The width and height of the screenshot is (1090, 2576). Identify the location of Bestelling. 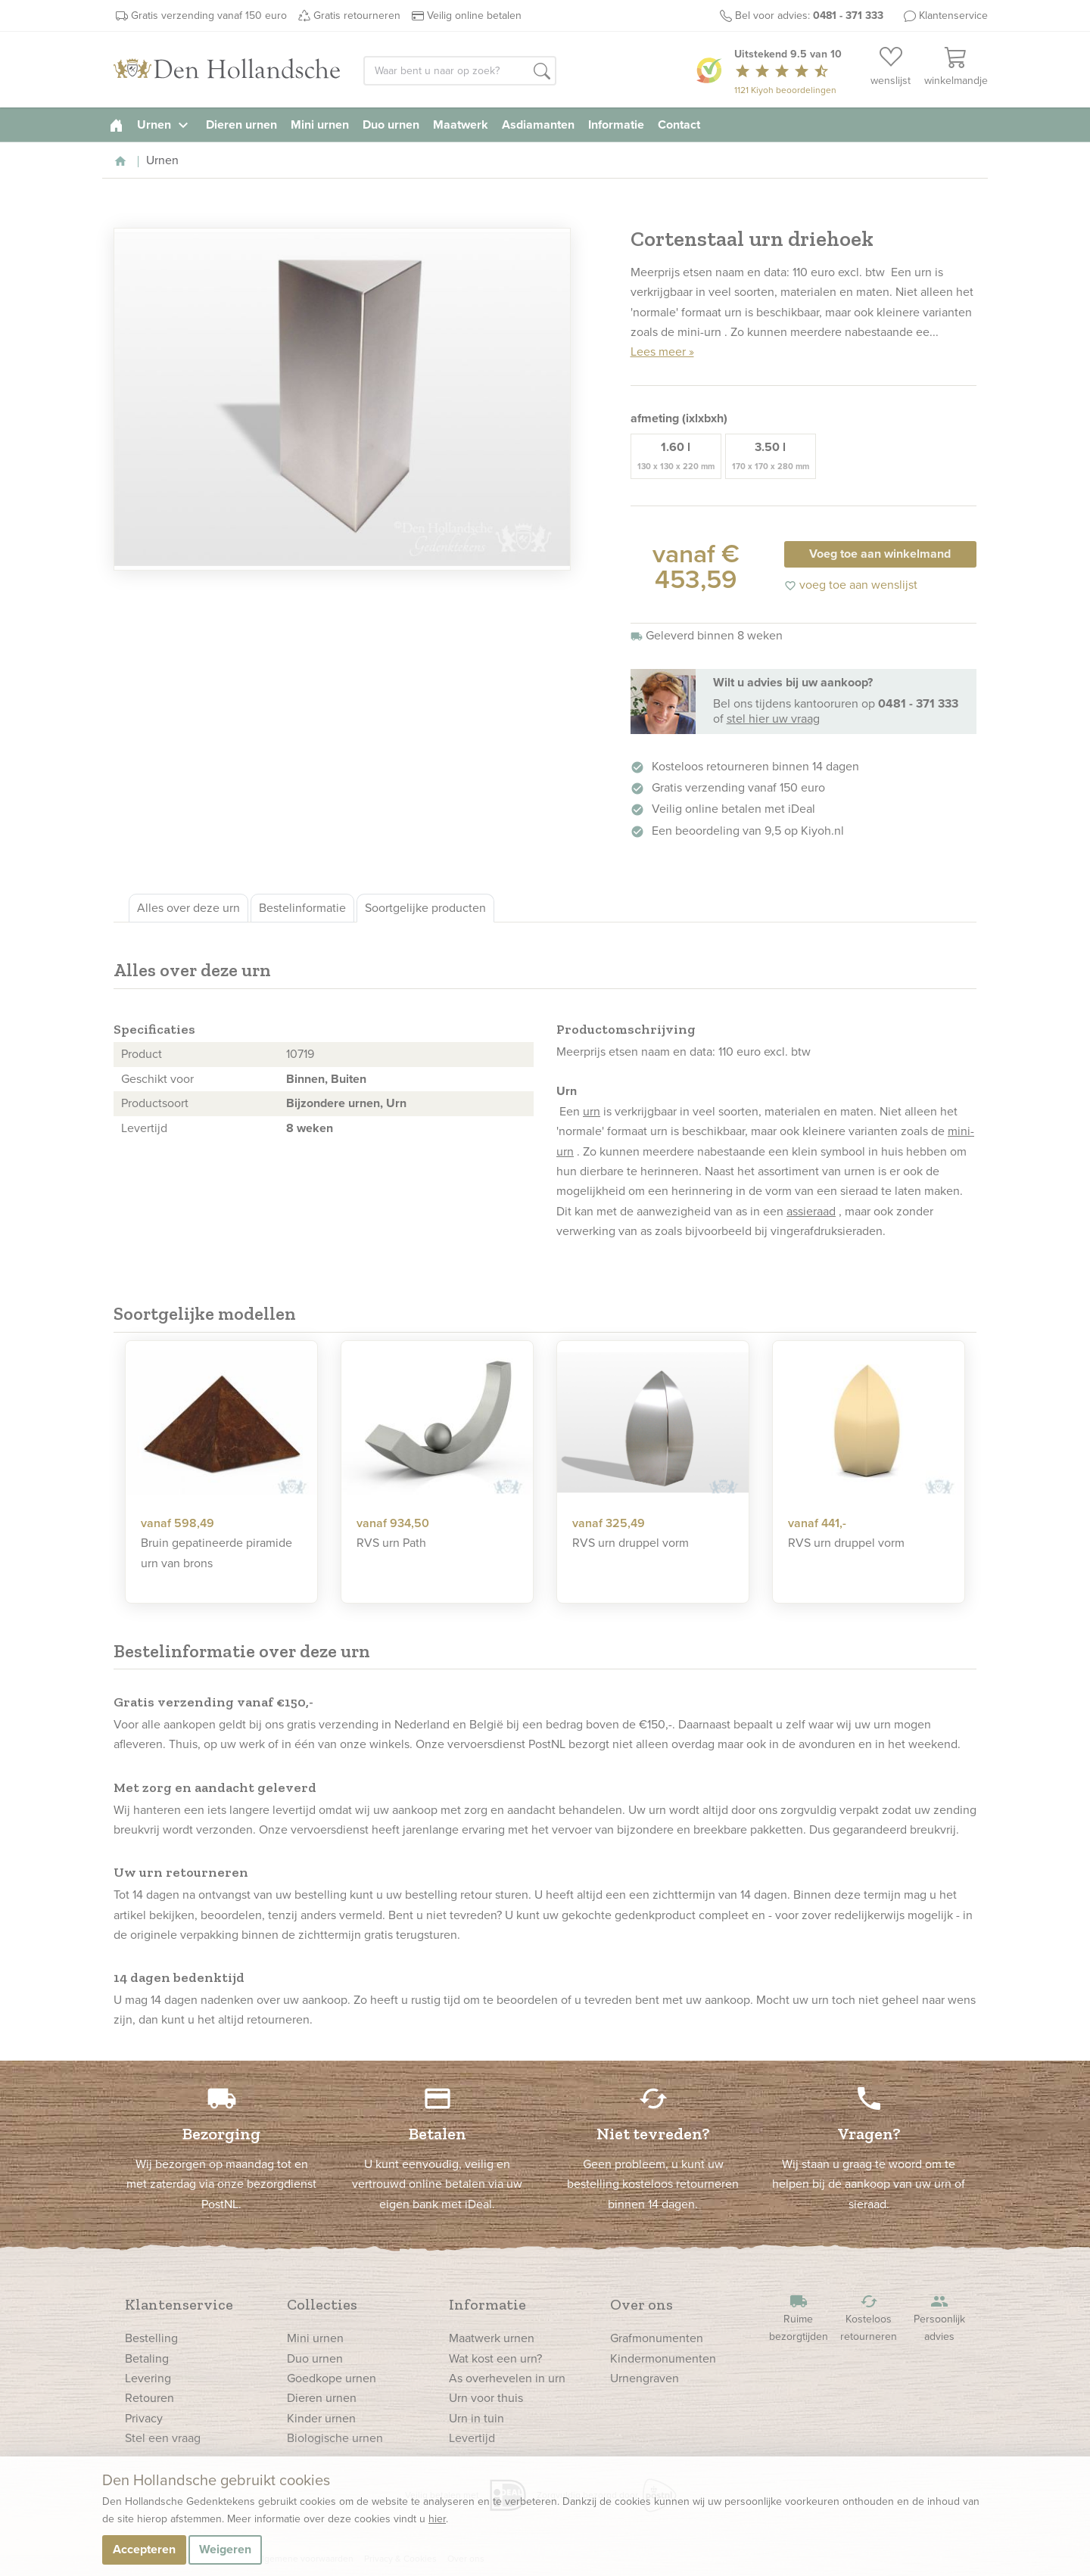
(151, 2338).